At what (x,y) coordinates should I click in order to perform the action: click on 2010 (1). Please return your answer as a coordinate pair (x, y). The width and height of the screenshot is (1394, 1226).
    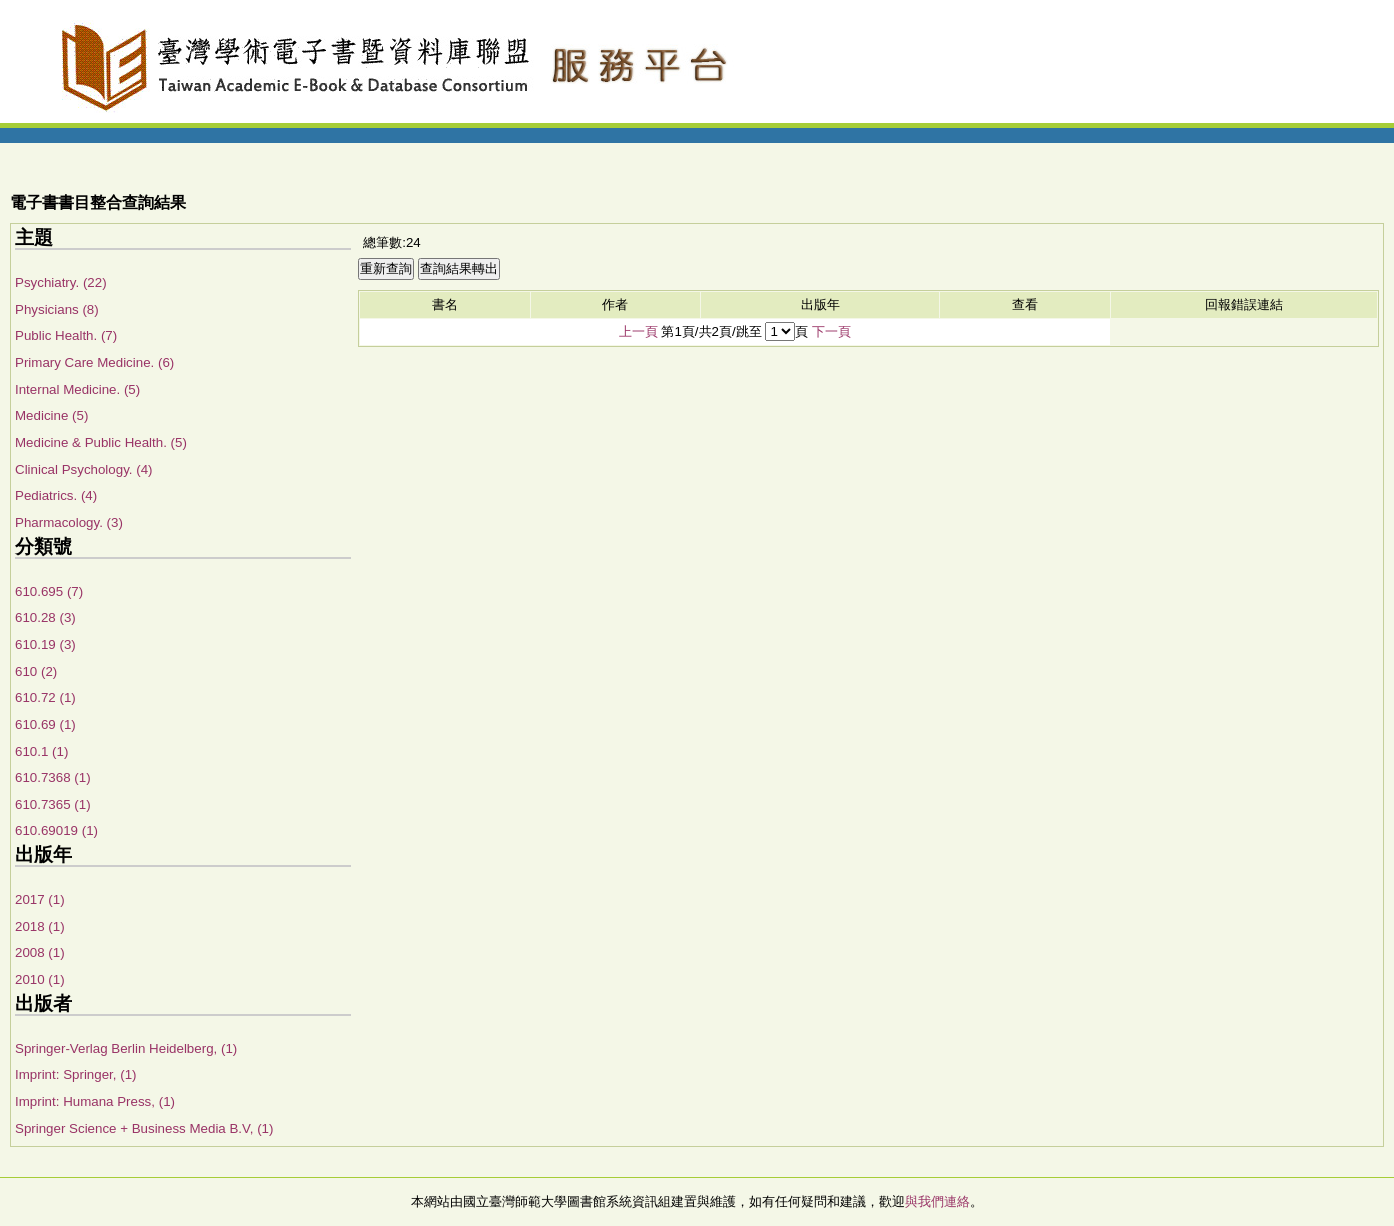
    Looking at the image, I should click on (40, 979).